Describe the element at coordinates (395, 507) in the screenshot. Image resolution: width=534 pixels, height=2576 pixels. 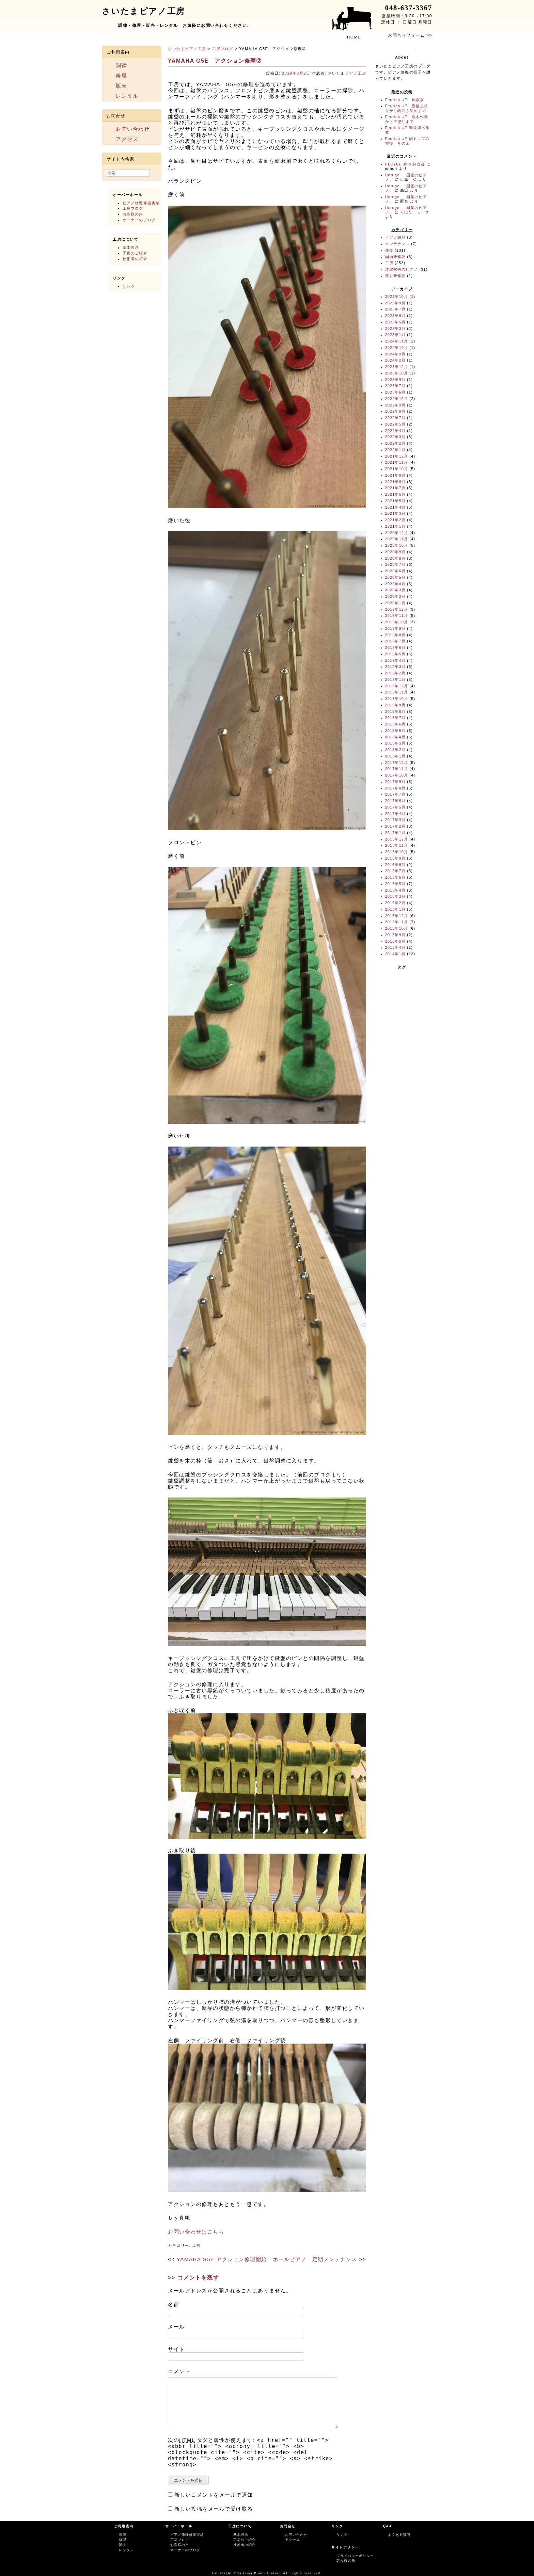
I see `2021年4月` at that location.